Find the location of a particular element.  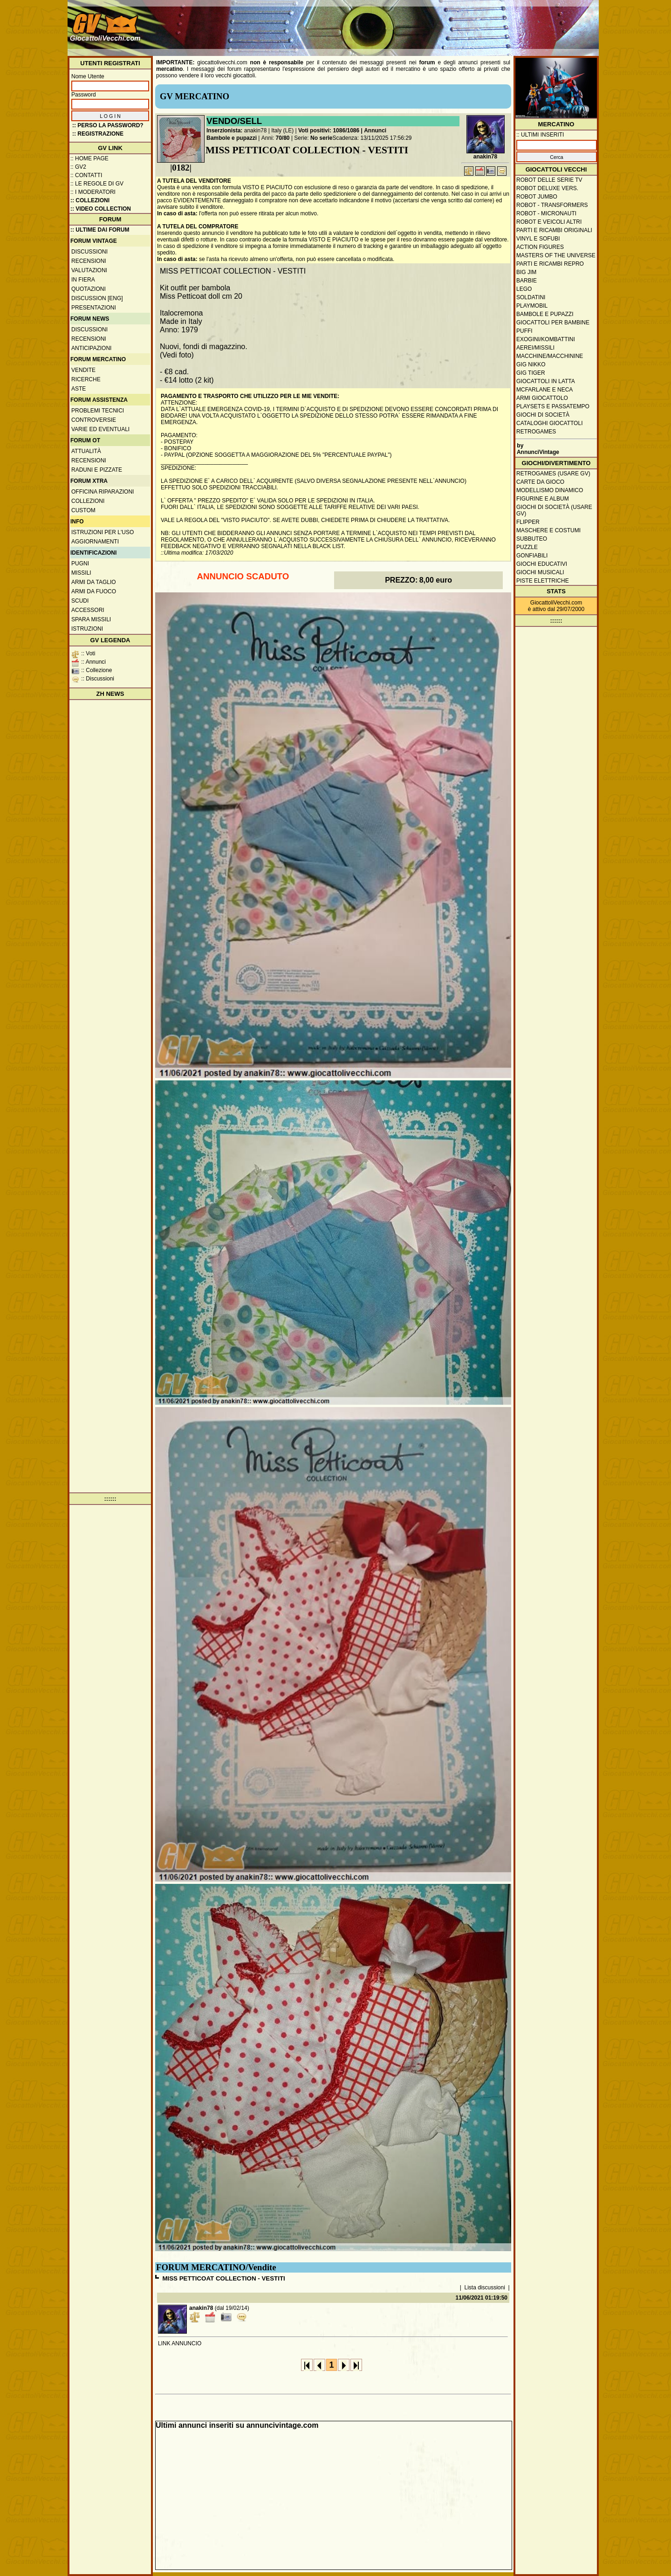

Collezioni is located at coordinates (87, 501).